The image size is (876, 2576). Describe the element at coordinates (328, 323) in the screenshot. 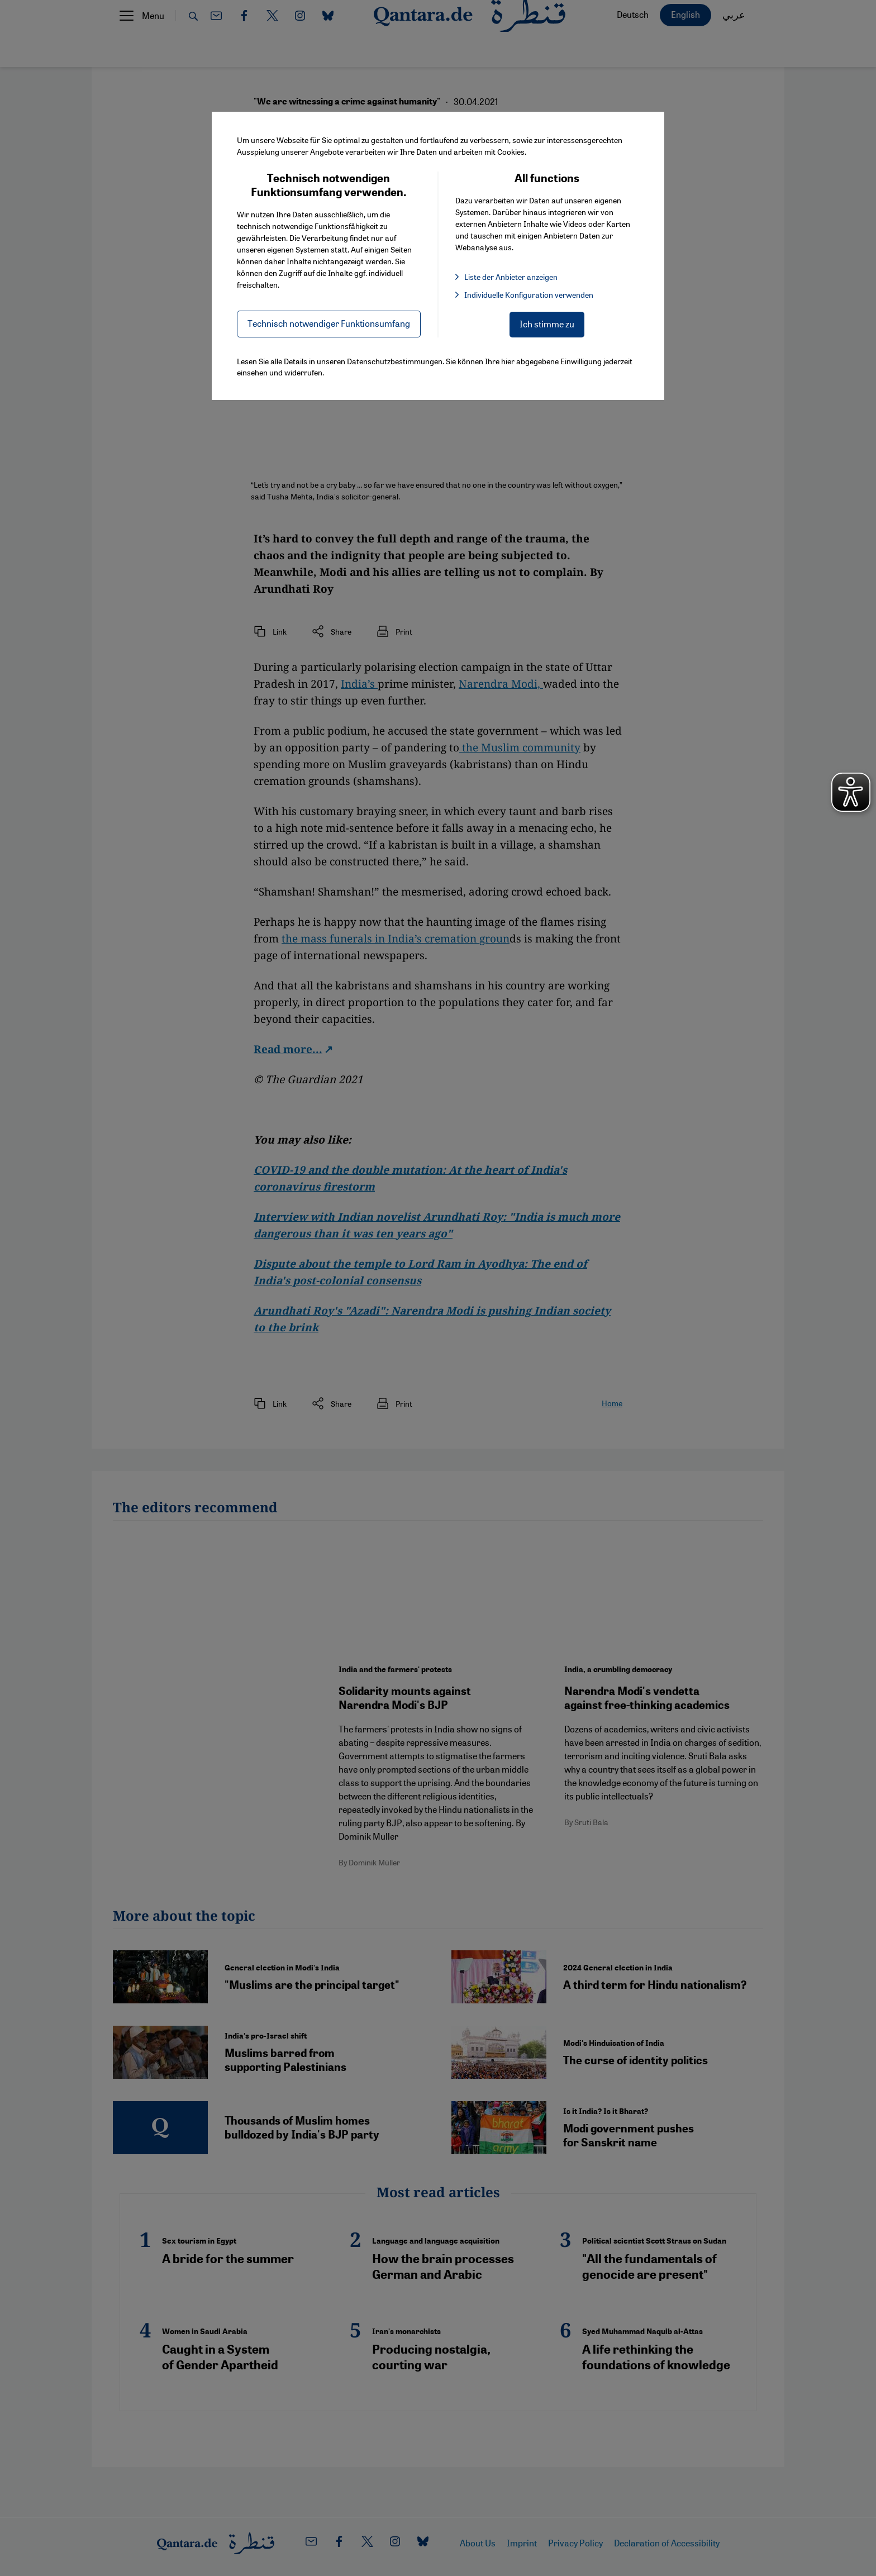

I see `Technisch notwendiger Funktionsumfang` at that location.